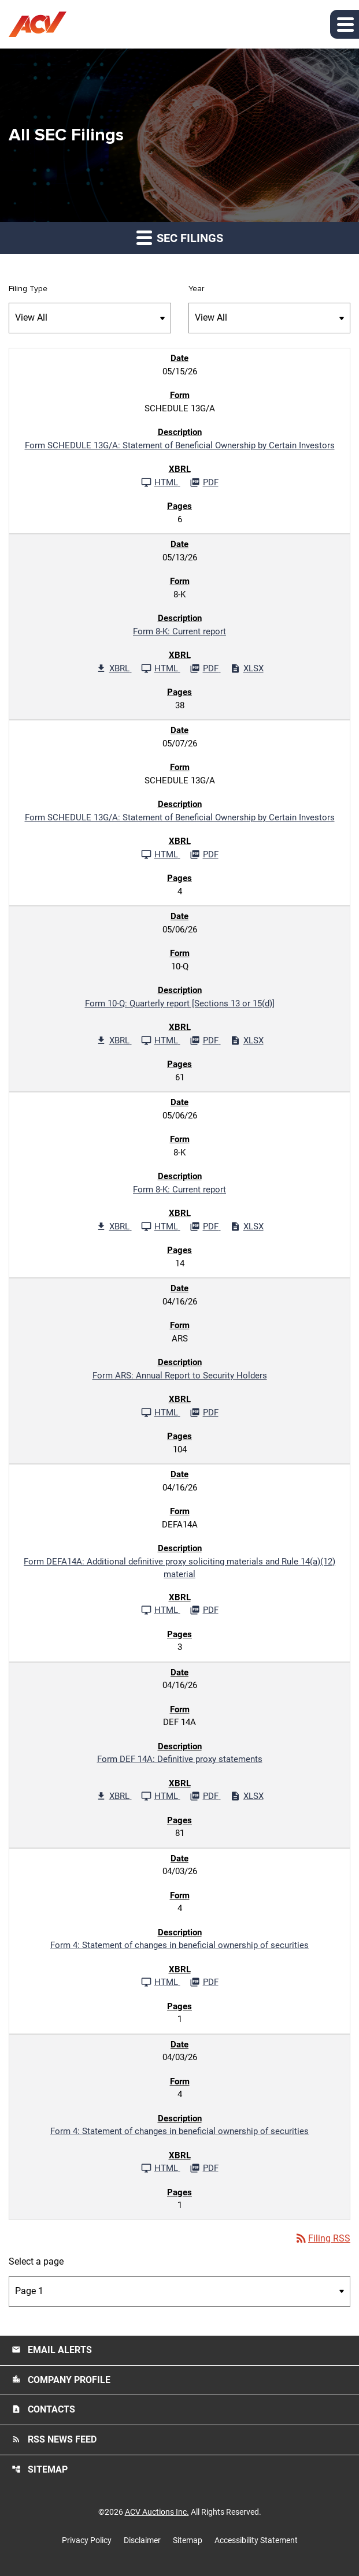 The width and height of the screenshot is (359, 2576). I want to click on [Download Raw XBRL Files published 05/06/26], so click(113, 1040).